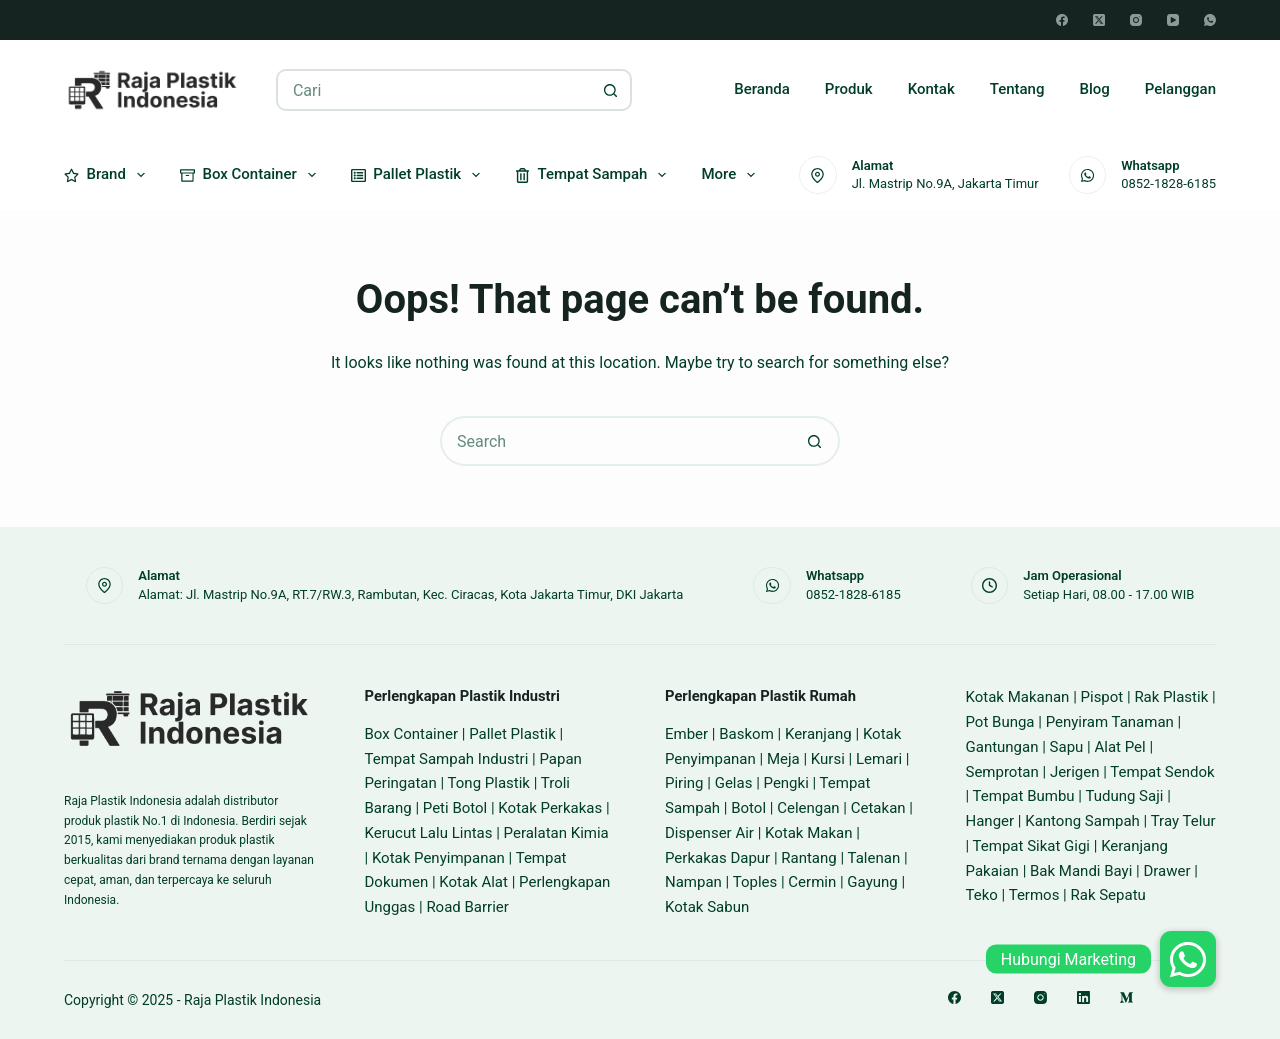 This screenshot has width=1280, height=1039. I want to click on Gayung, so click(872, 882).